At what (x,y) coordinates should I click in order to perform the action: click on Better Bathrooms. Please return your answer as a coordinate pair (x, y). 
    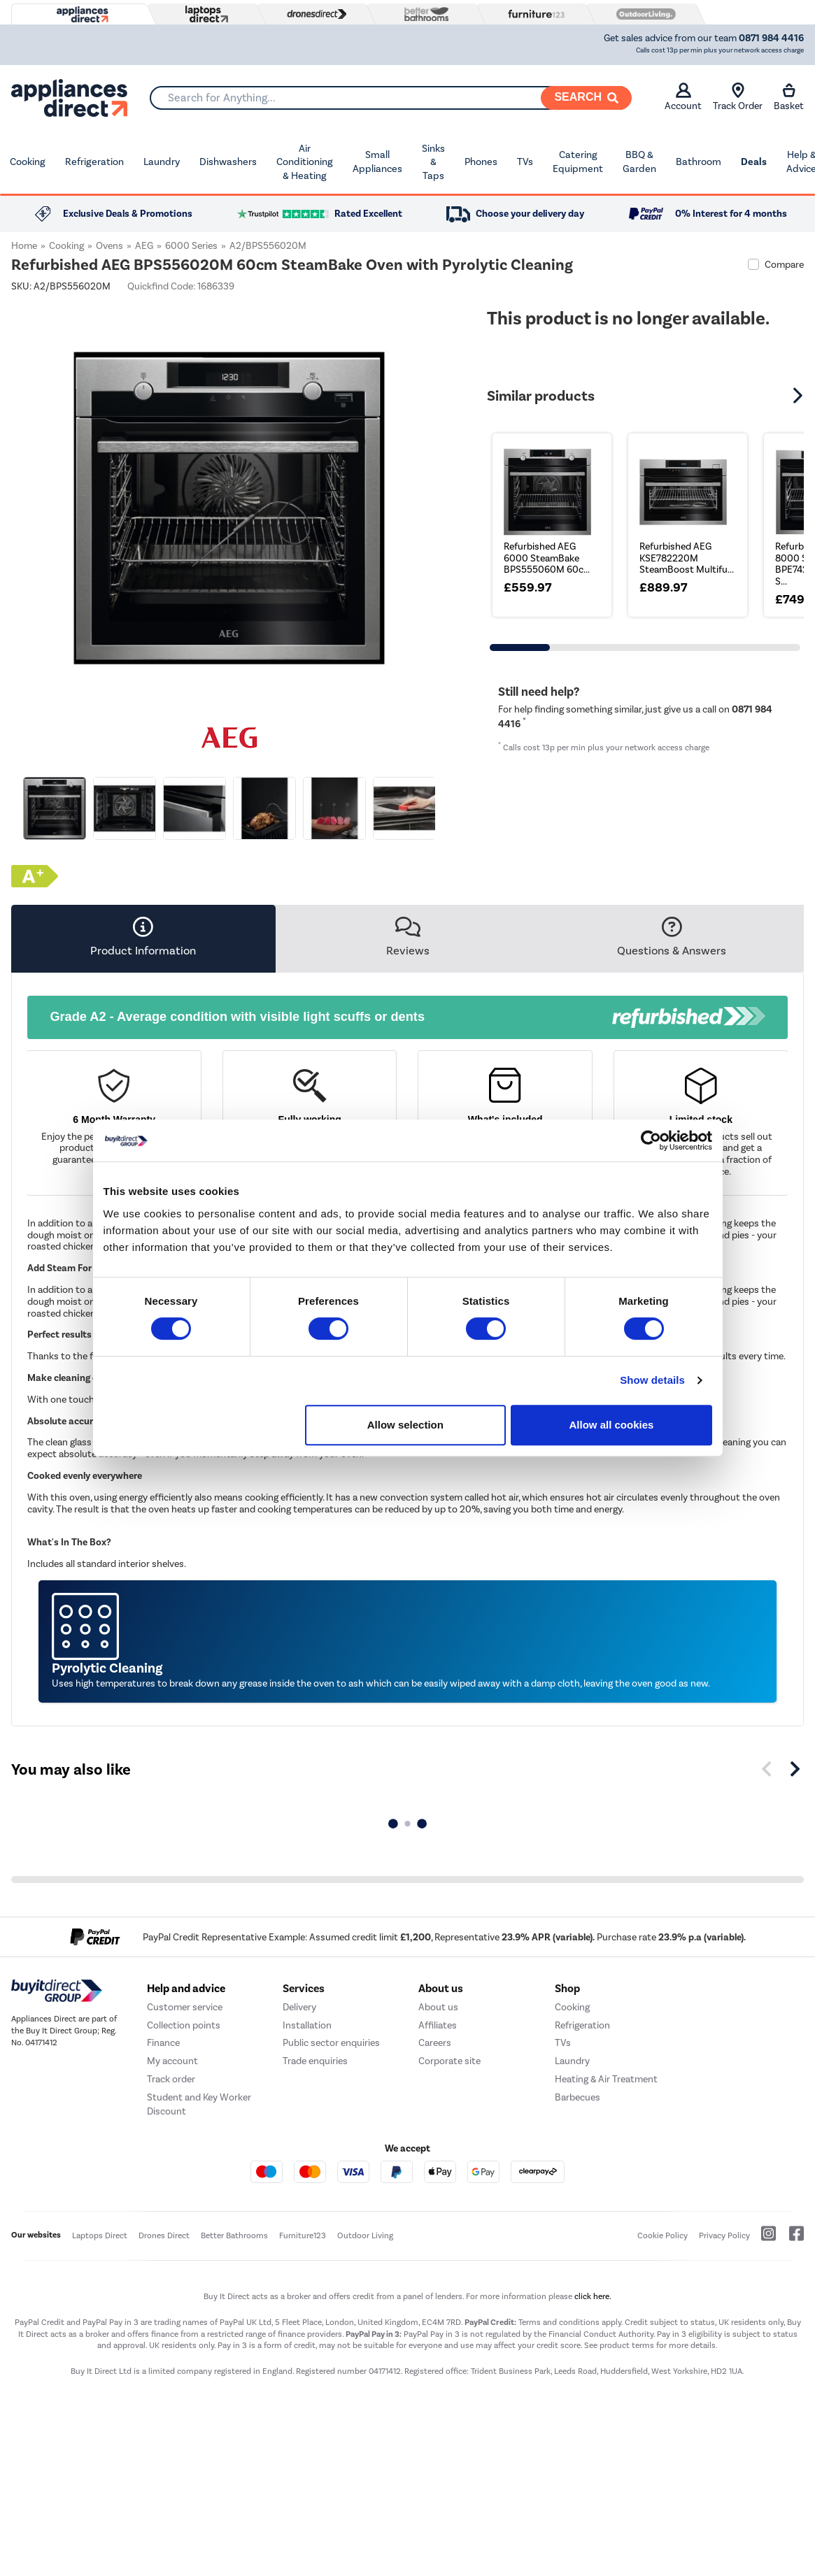
    Looking at the image, I should click on (234, 2235).